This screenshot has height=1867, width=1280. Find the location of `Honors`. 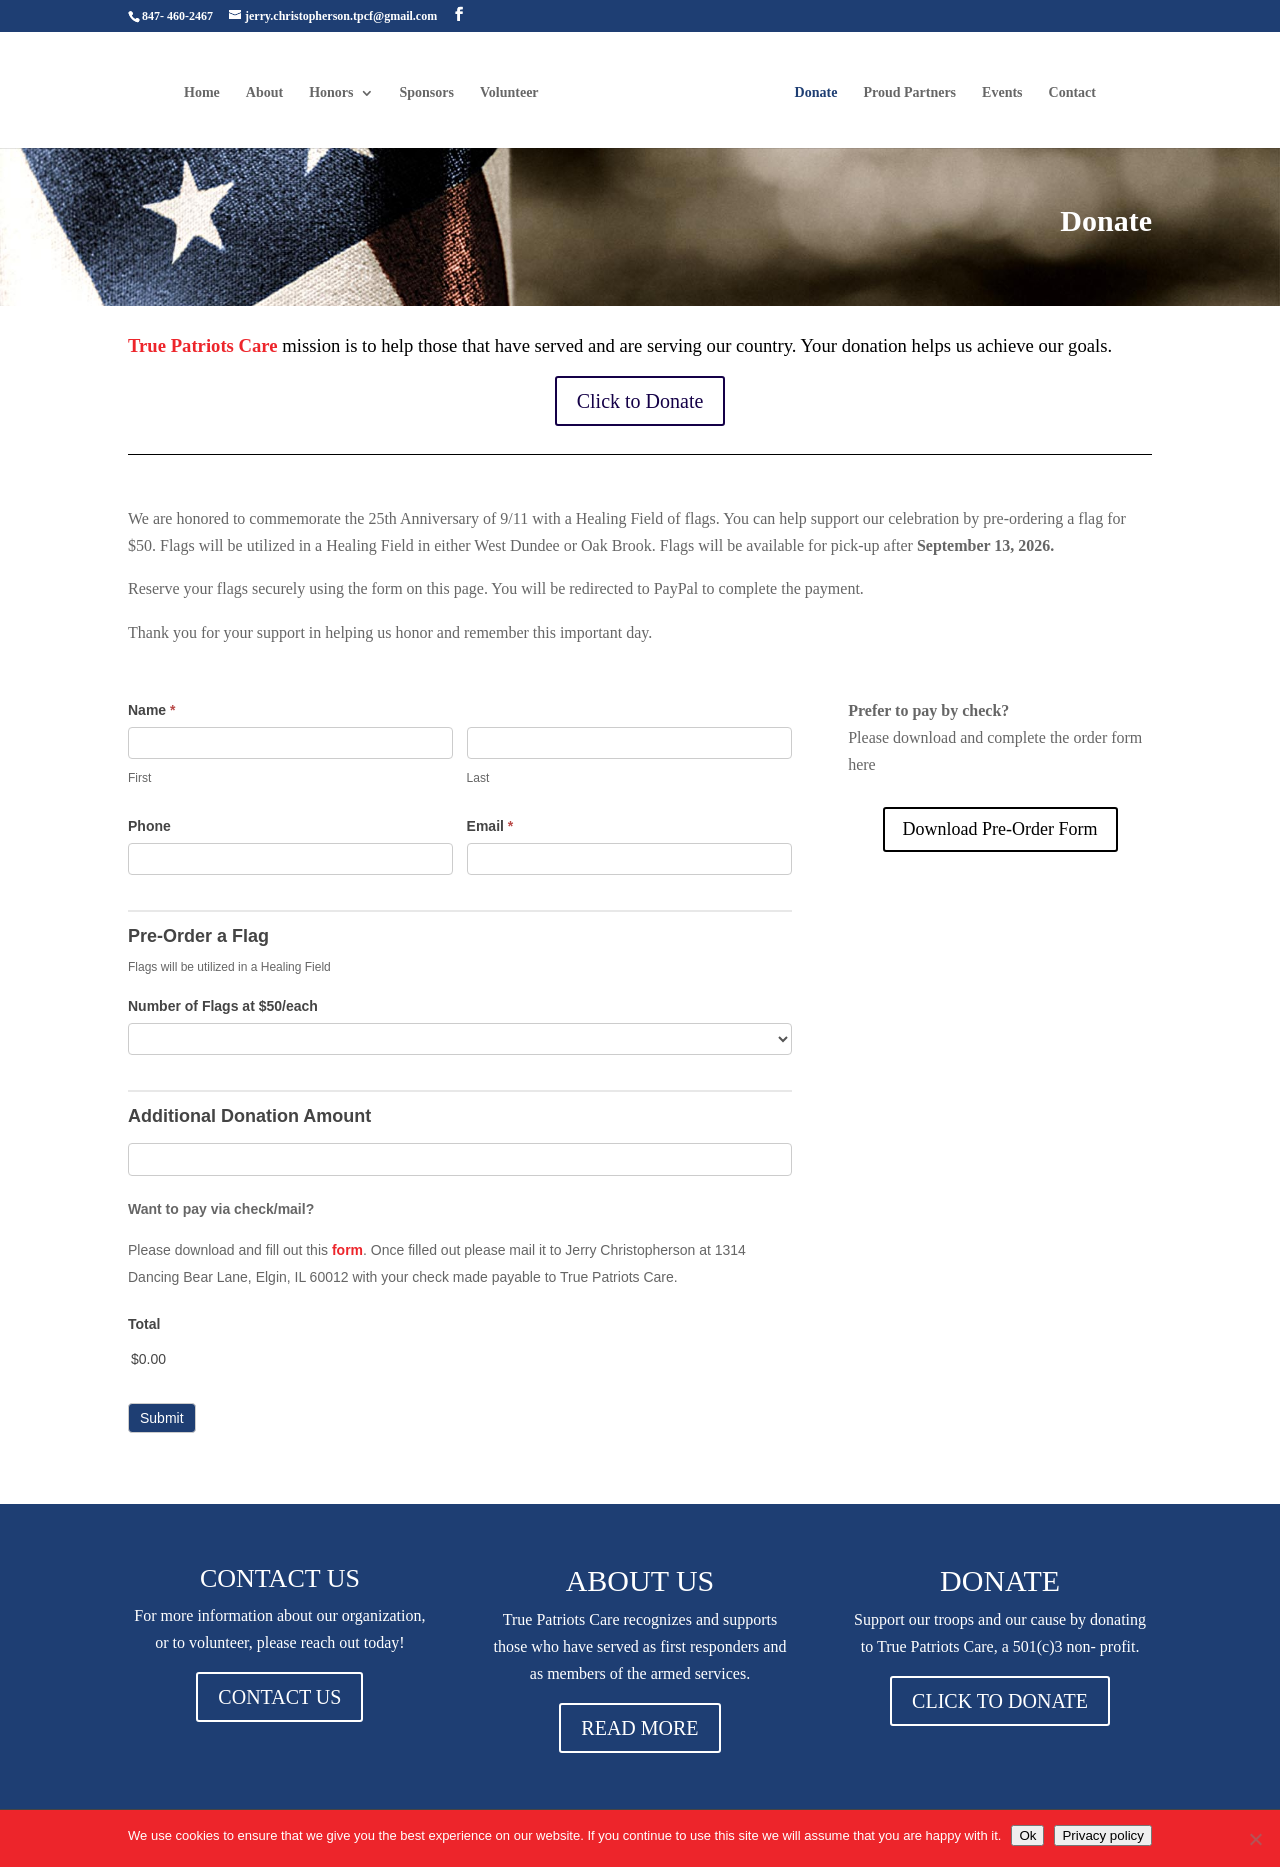

Honors is located at coordinates (333, 92).